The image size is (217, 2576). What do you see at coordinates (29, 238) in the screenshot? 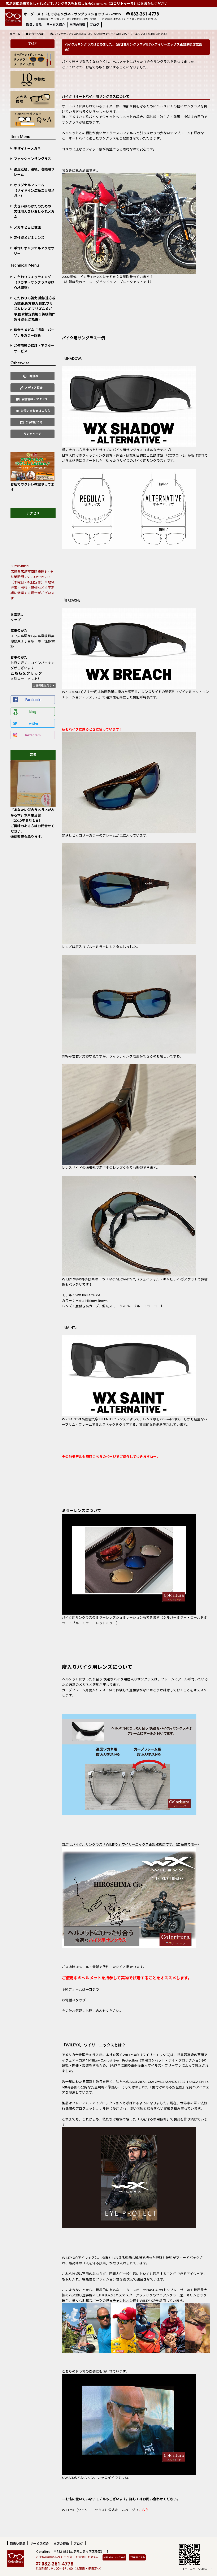
I see `高性能メガネレンズ` at bounding box center [29, 238].